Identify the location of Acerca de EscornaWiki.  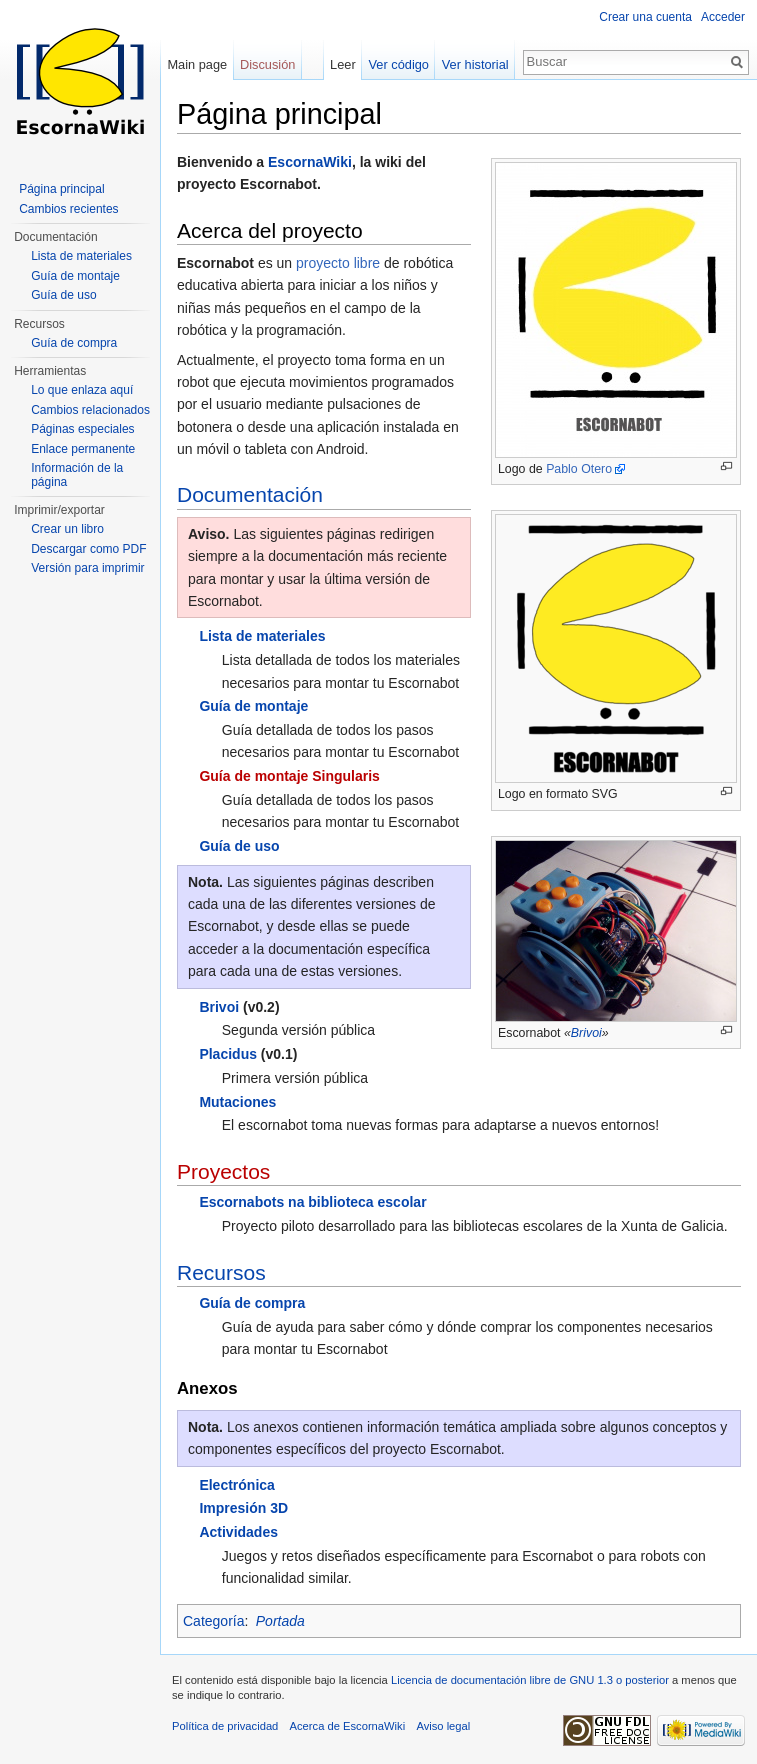
(348, 1726).